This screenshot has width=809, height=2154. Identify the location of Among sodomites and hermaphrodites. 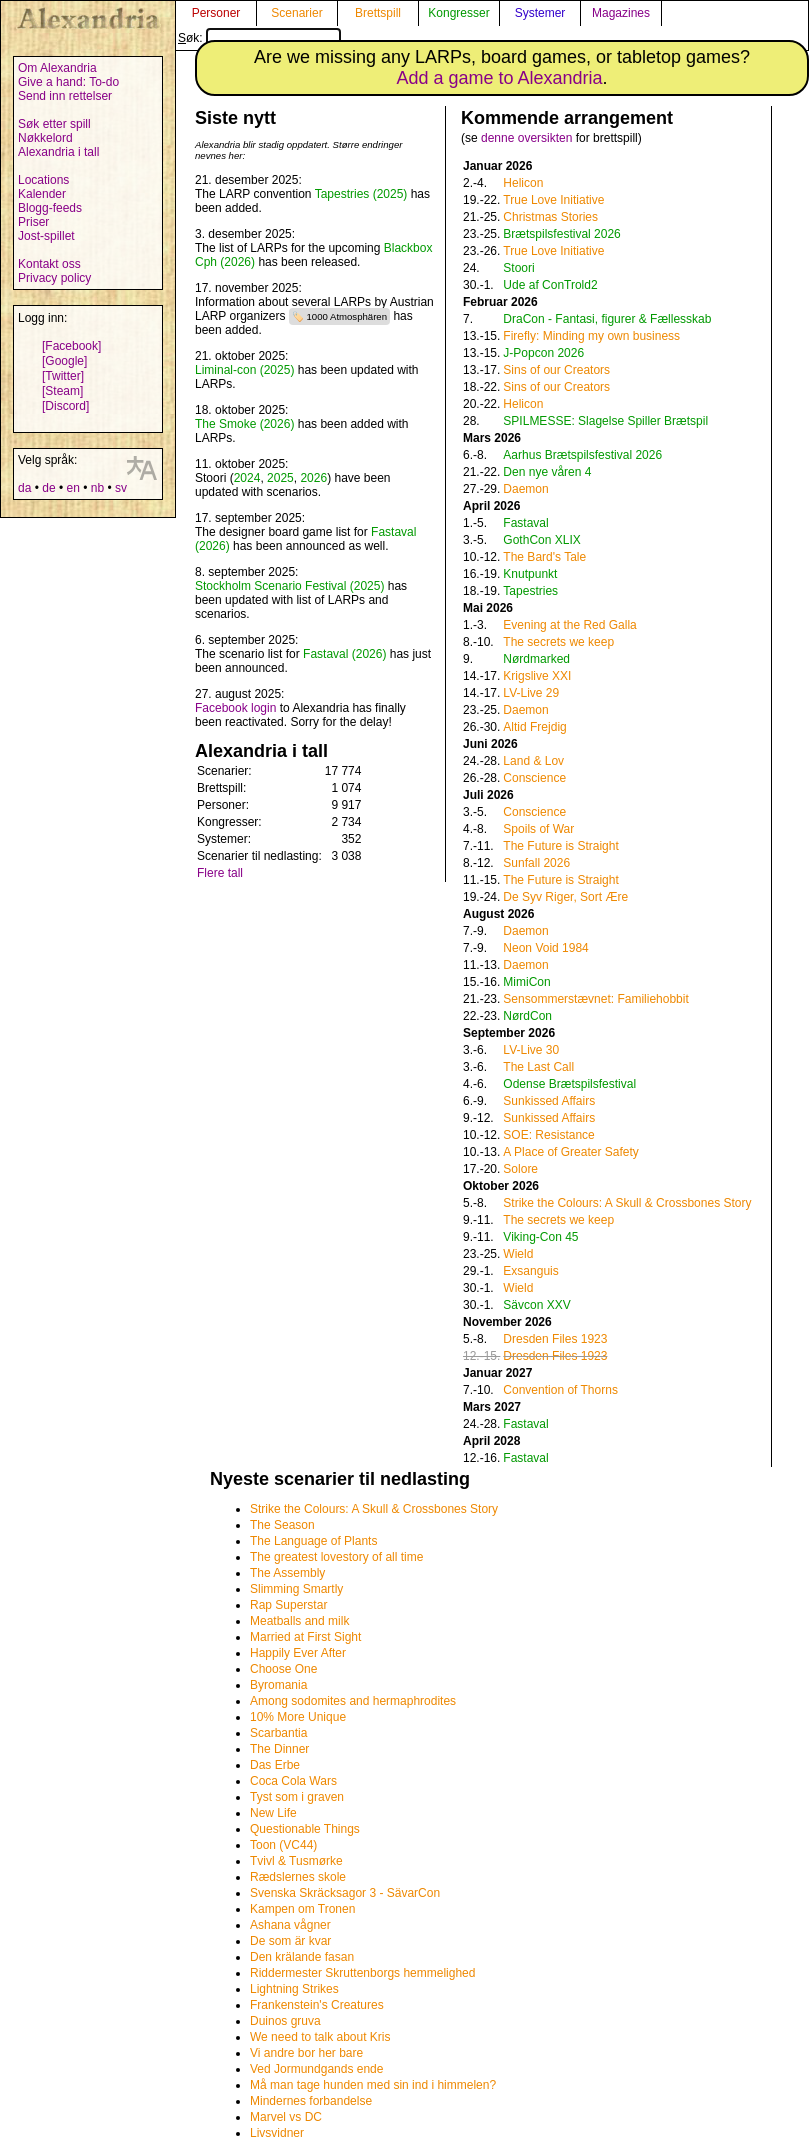
(353, 1701).